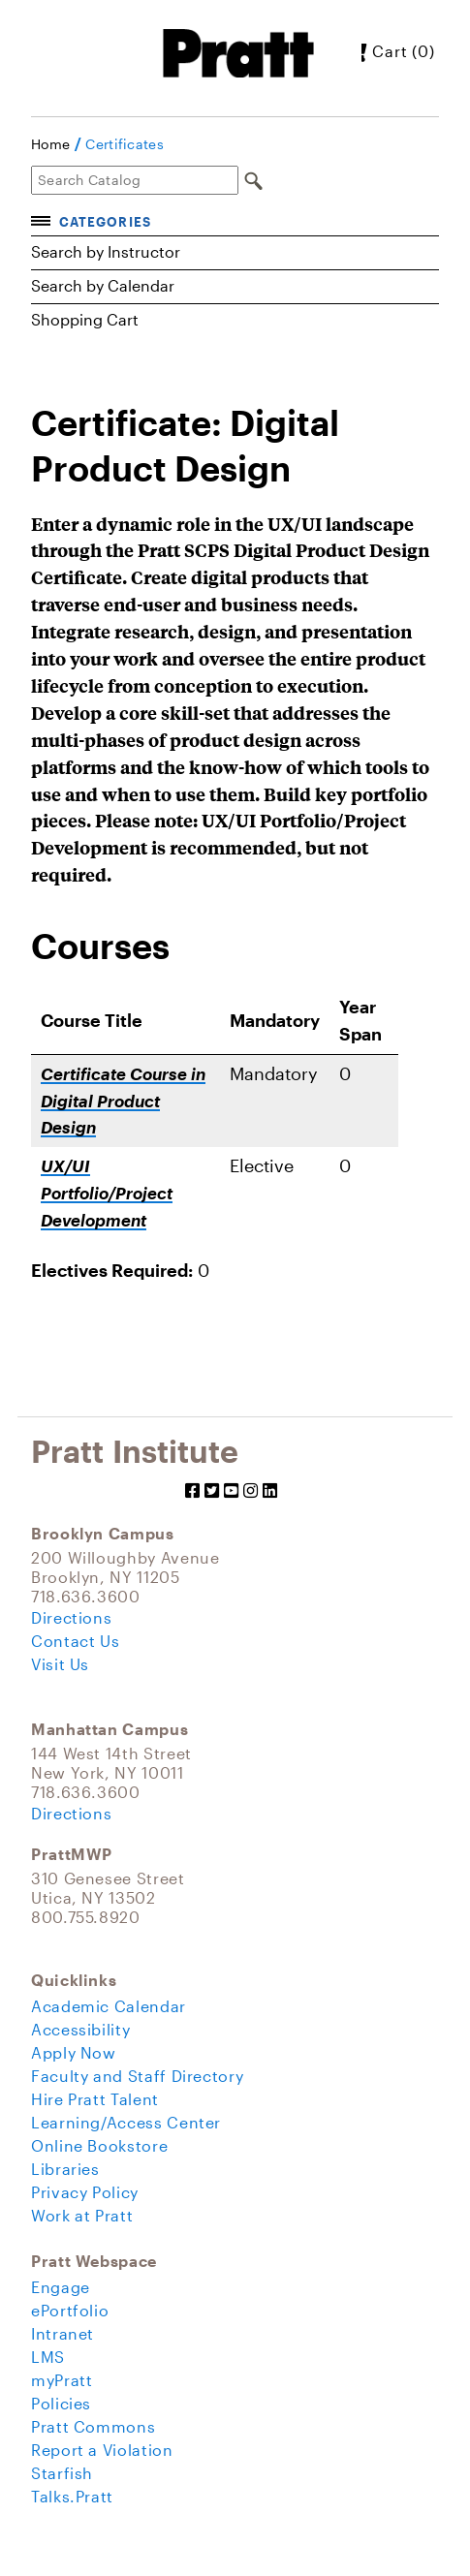 This screenshot has height=2576, width=470. What do you see at coordinates (72, 2496) in the screenshot?
I see `Talks.Pratt` at bounding box center [72, 2496].